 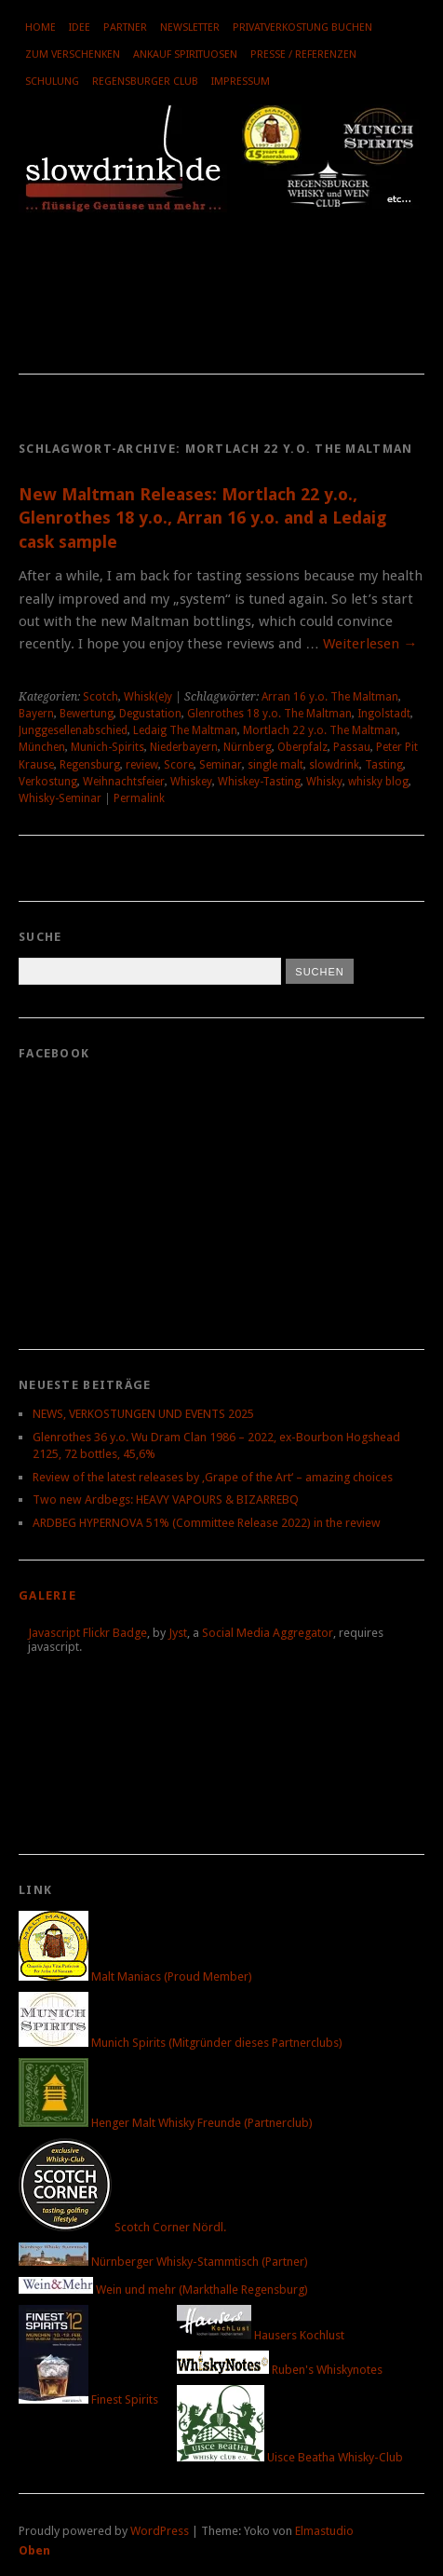 I want to click on Niederbayern, so click(x=184, y=747).